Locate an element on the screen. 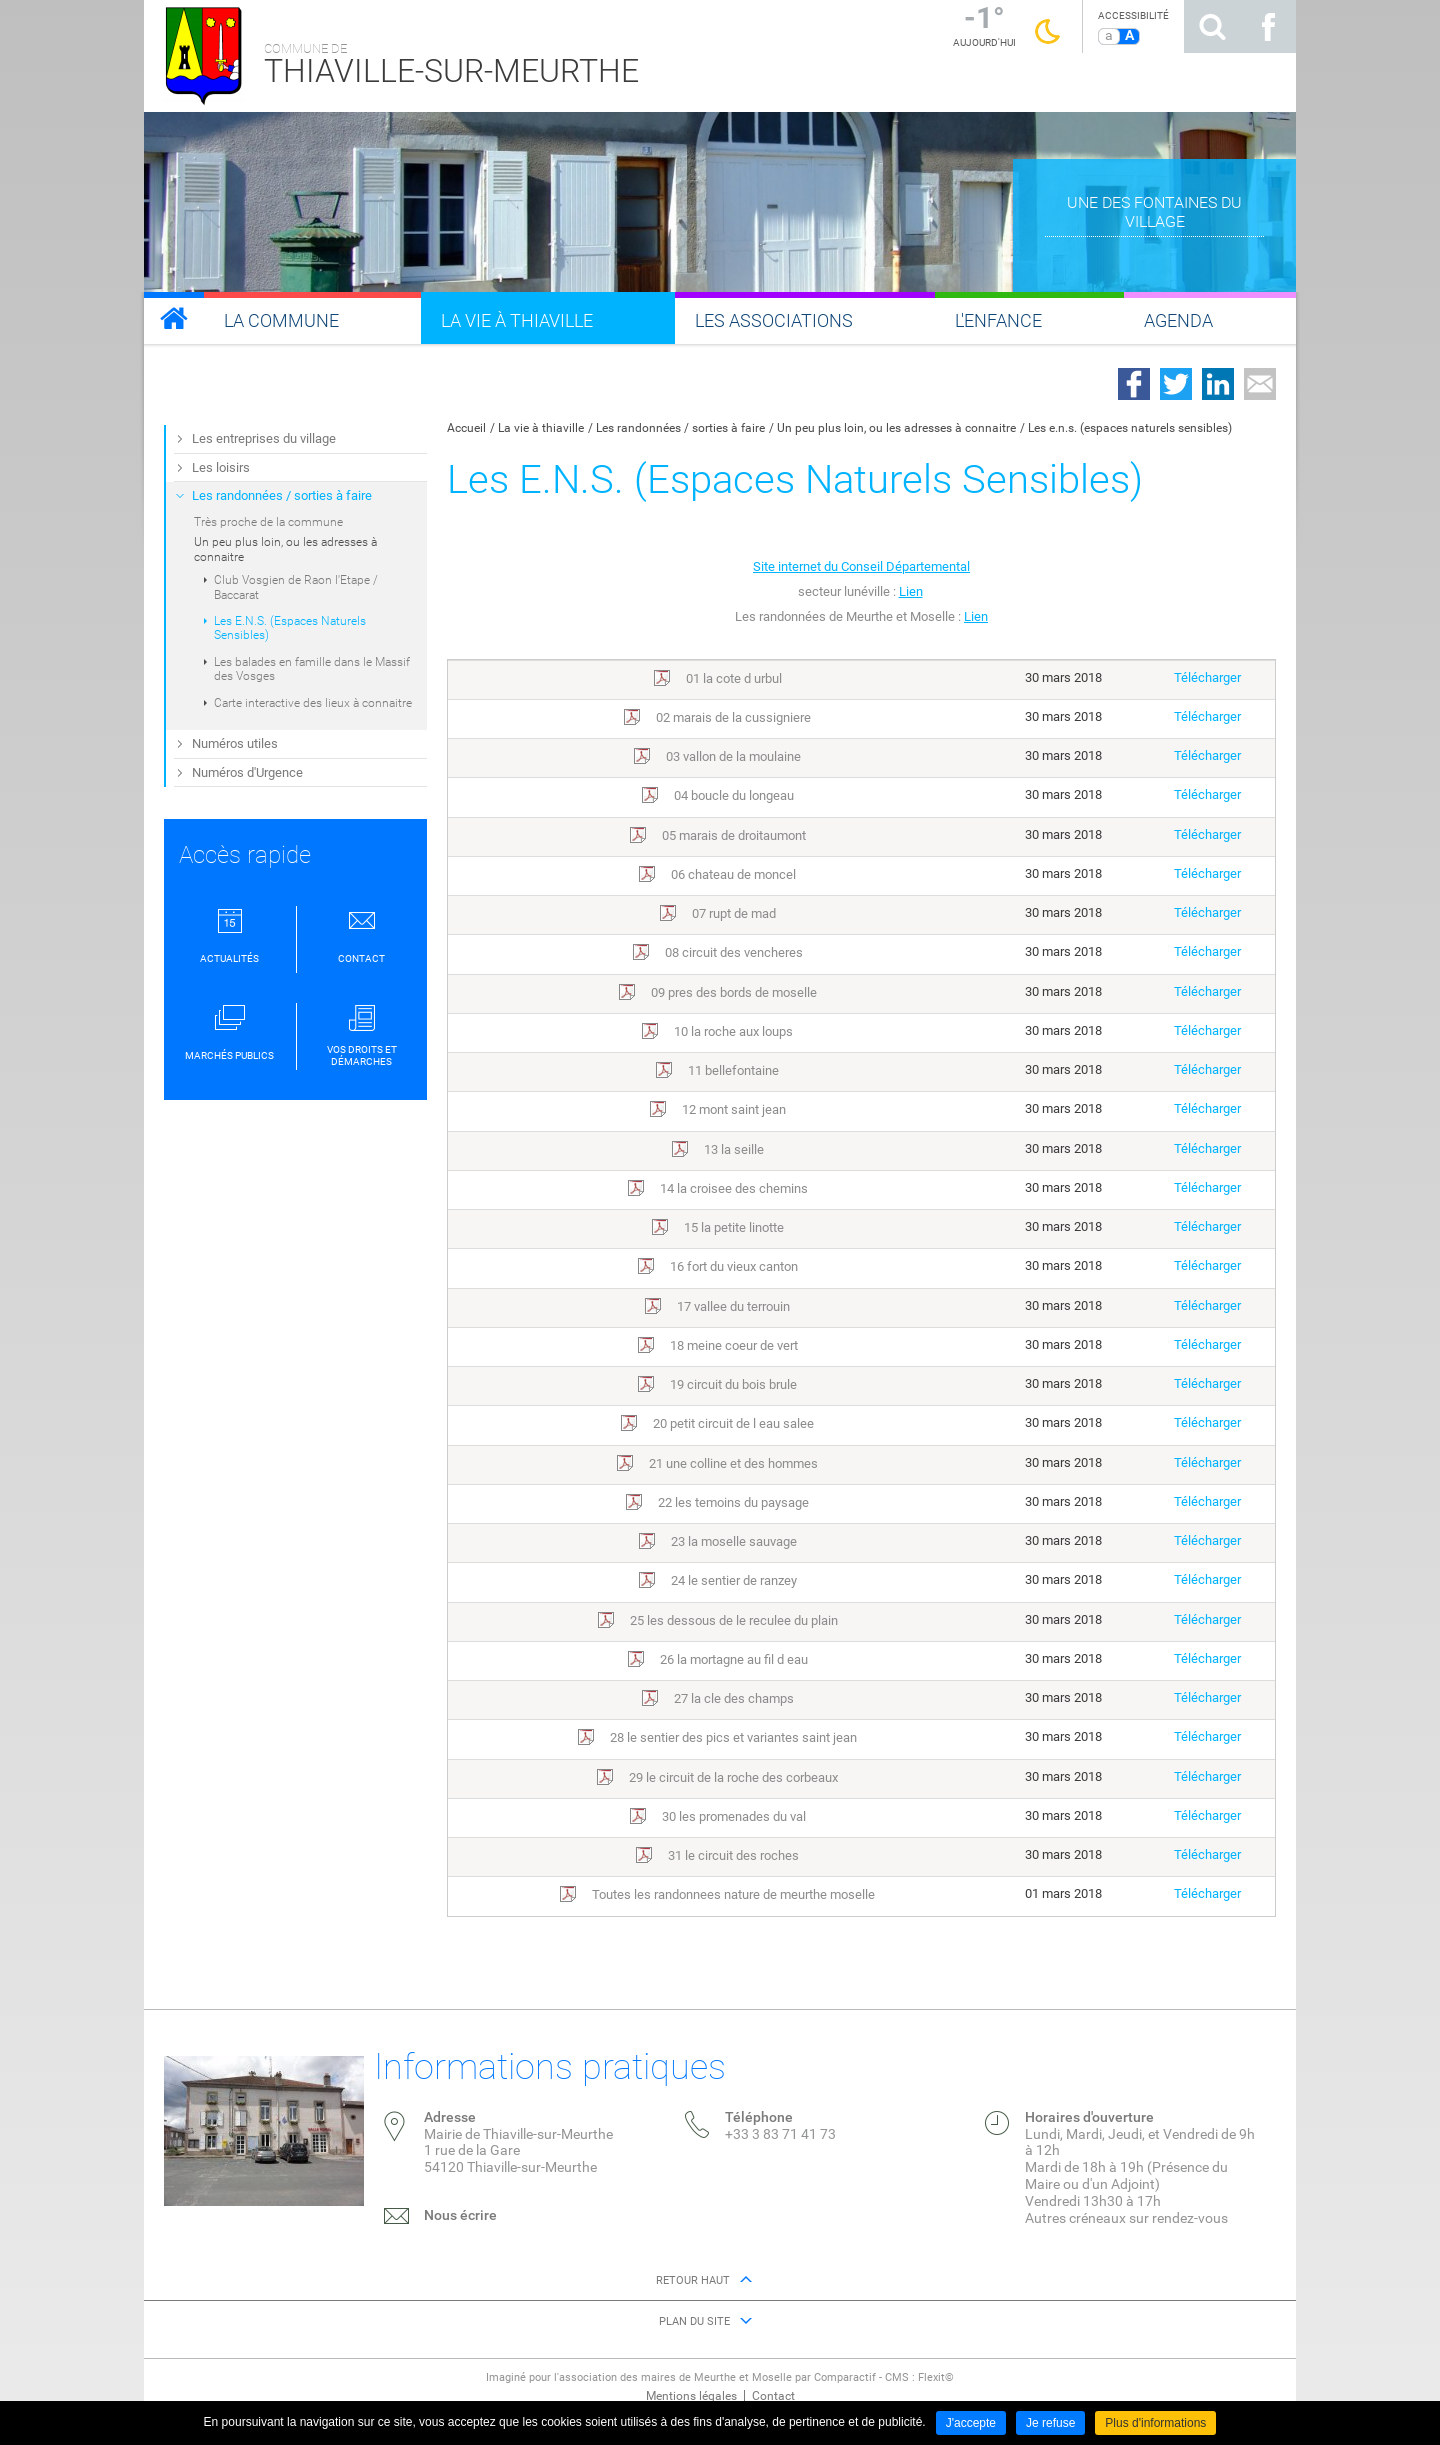 This screenshot has height=2445, width=1440. 31 le circuit des roches is located at coordinates (733, 1855).